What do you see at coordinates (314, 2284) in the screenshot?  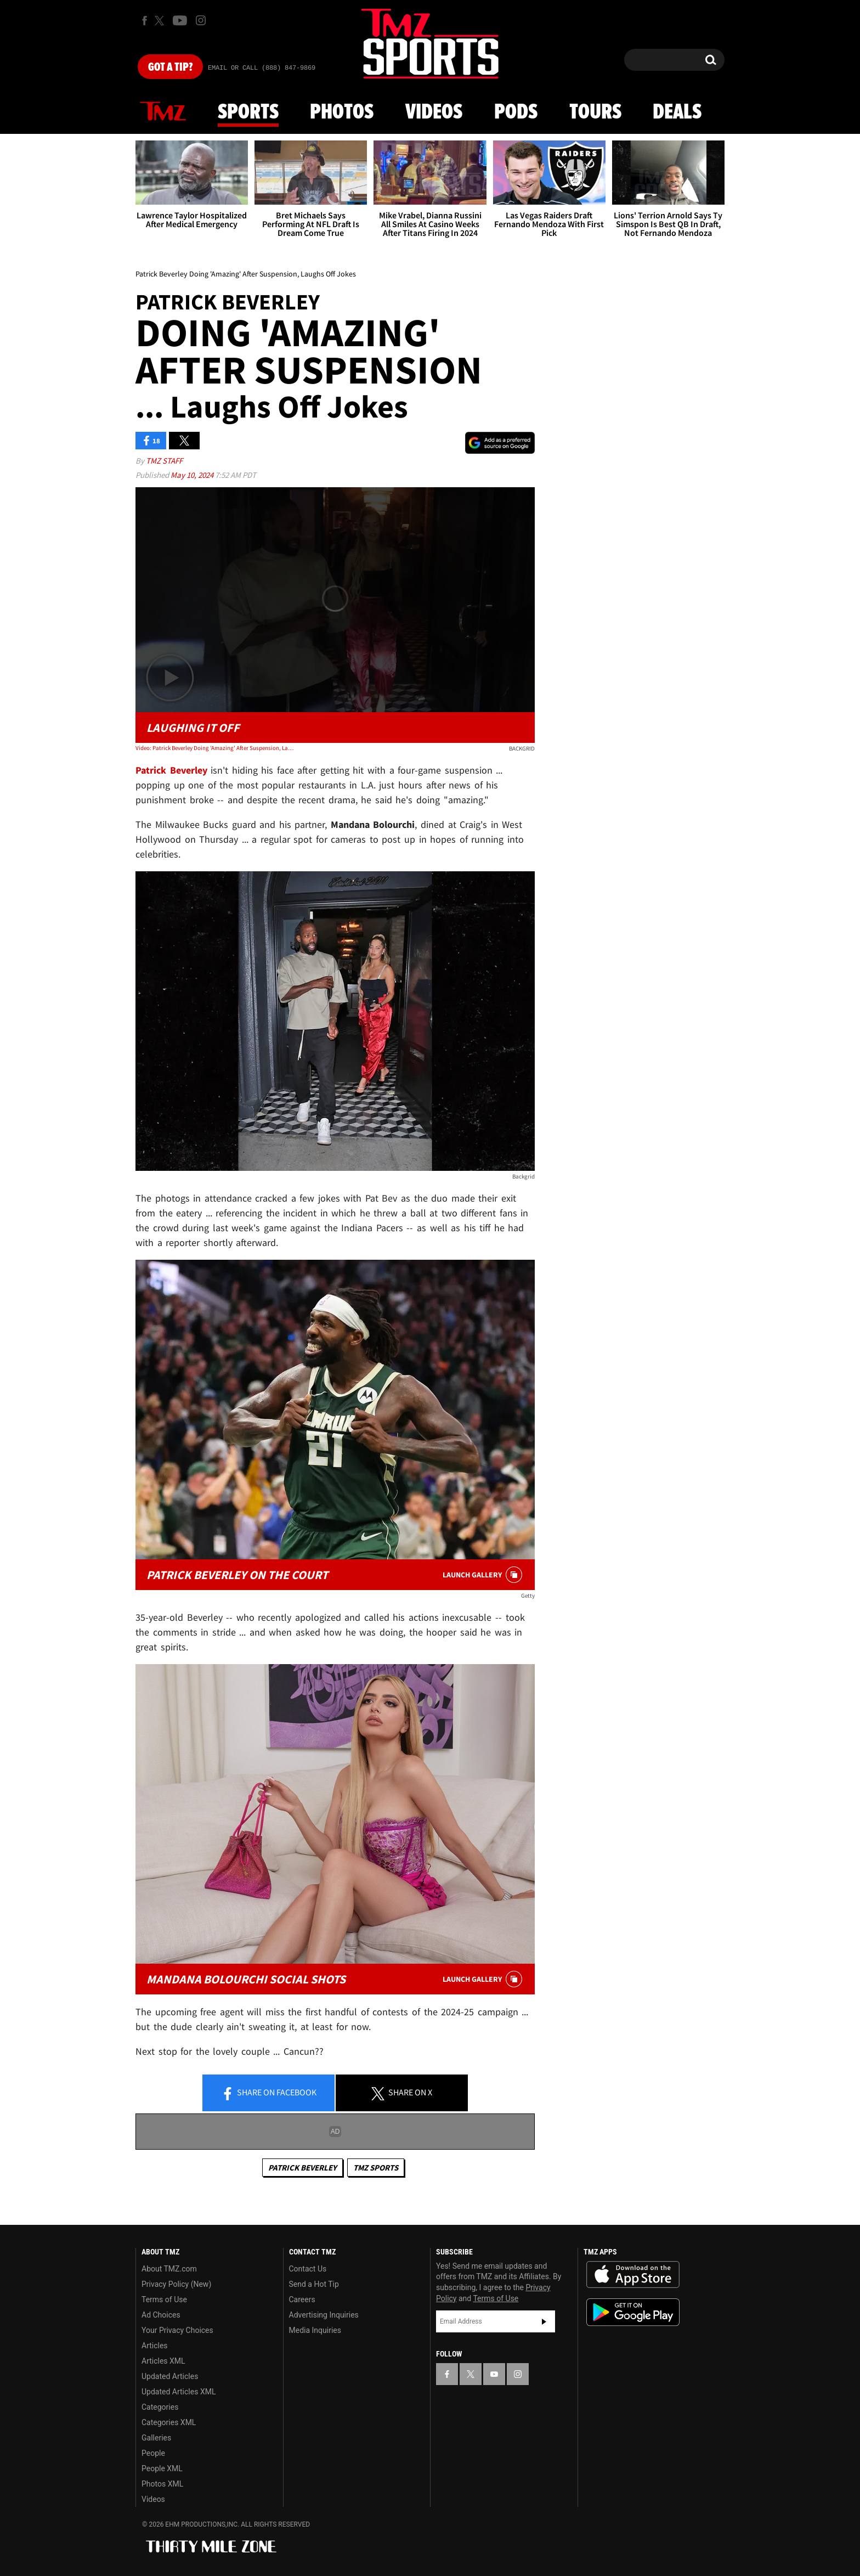 I see `Send a Hot Tip` at bounding box center [314, 2284].